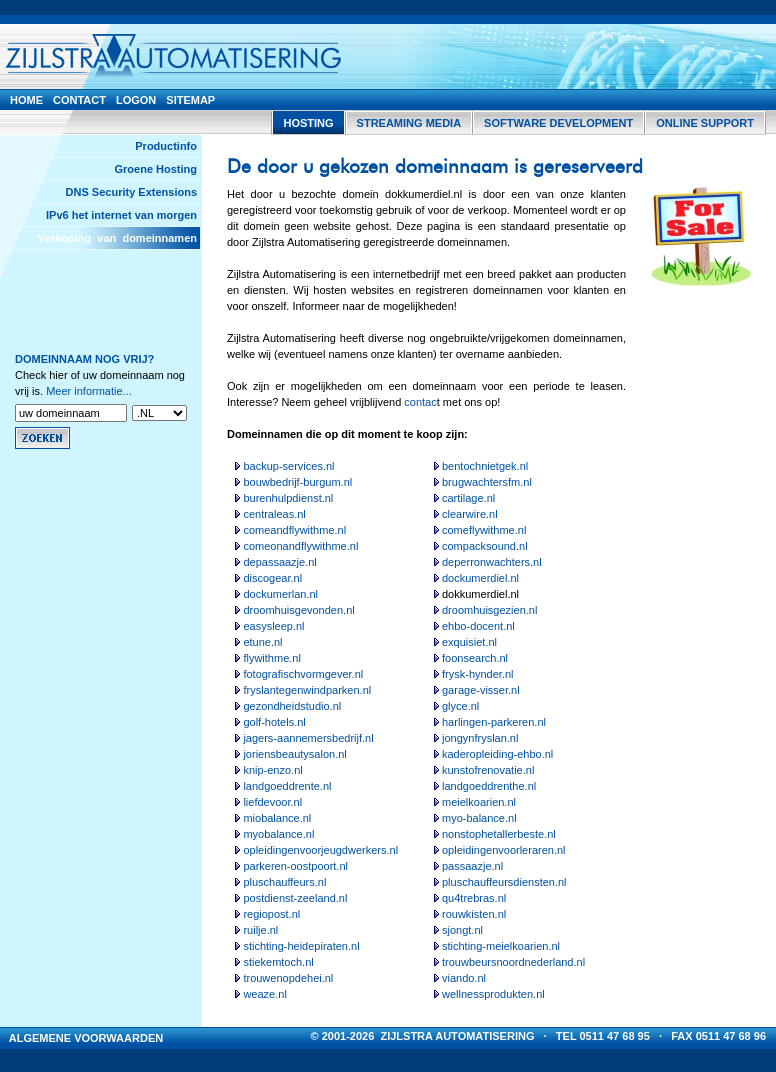 This screenshot has height=1072, width=776. What do you see at coordinates (487, 482) in the screenshot?
I see `brugwachtersfm.nl` at bounding box center [487, 482].